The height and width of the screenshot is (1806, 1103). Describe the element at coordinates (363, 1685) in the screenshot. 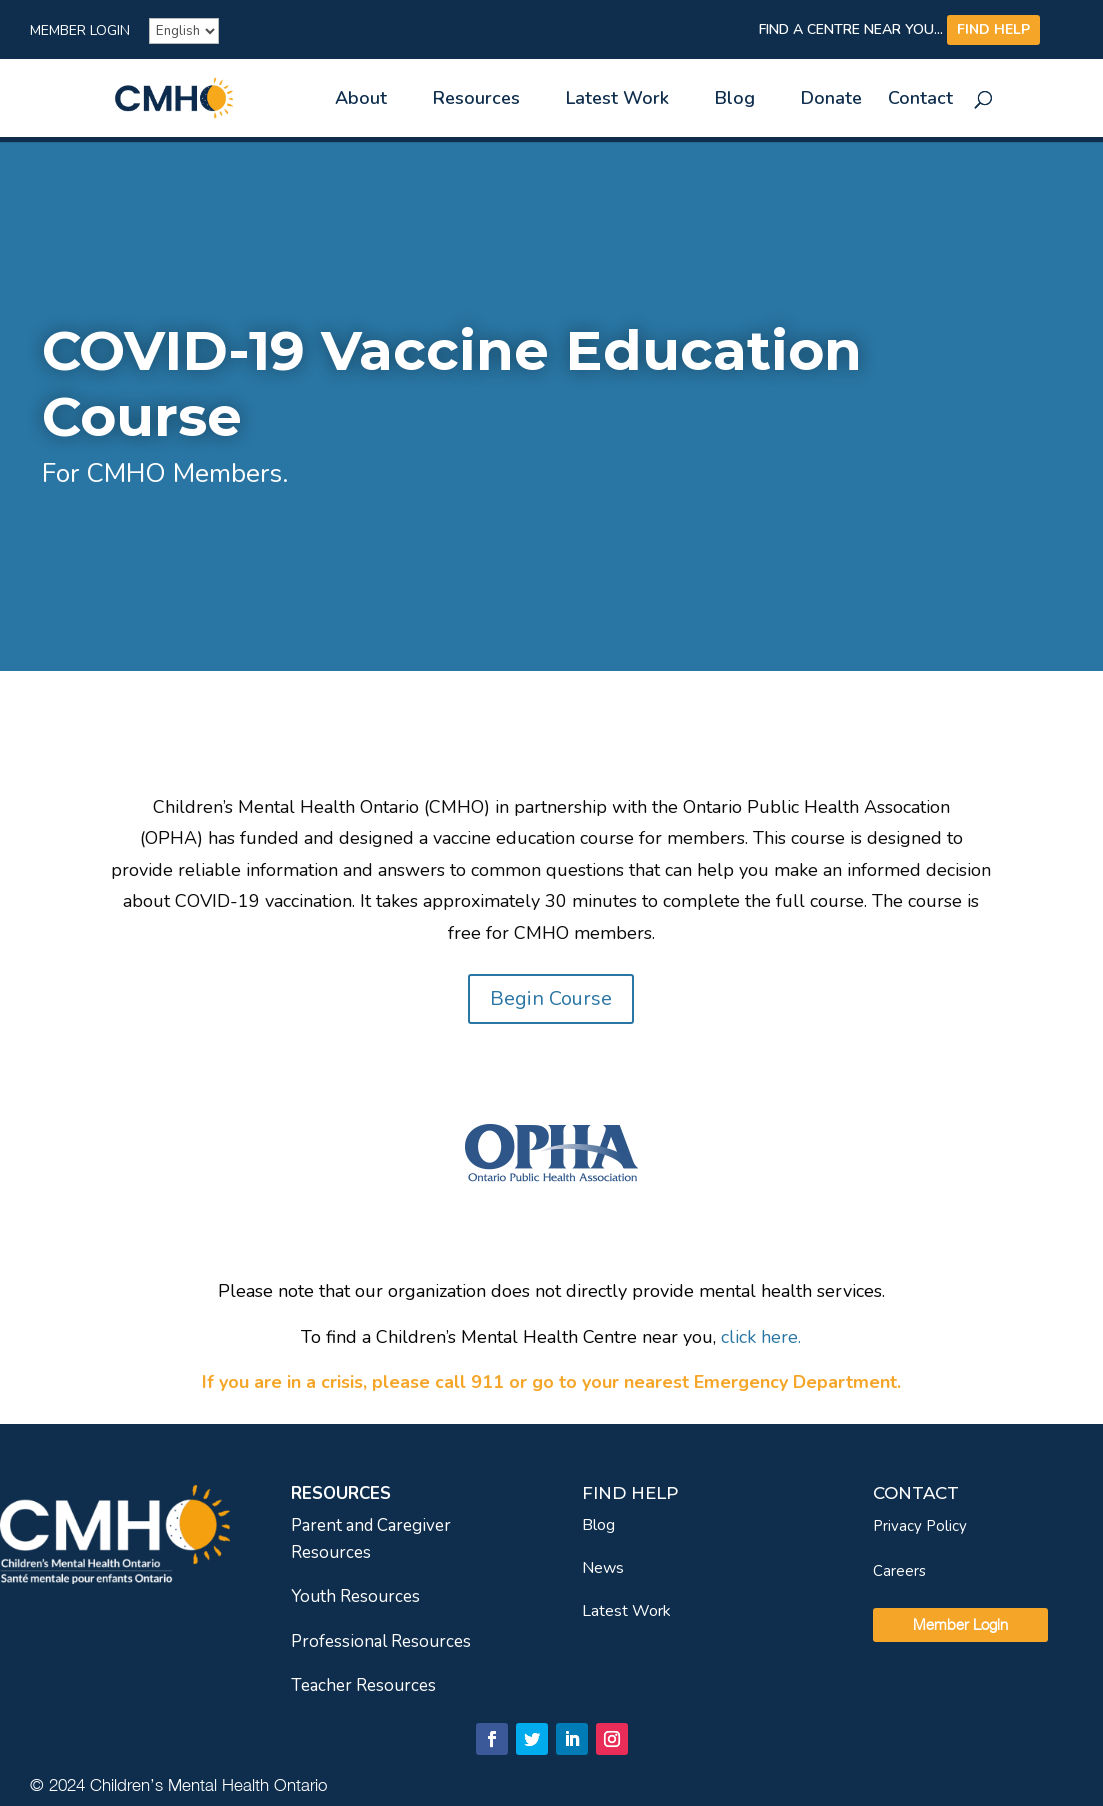

I see `Teacher Resources` at that location.